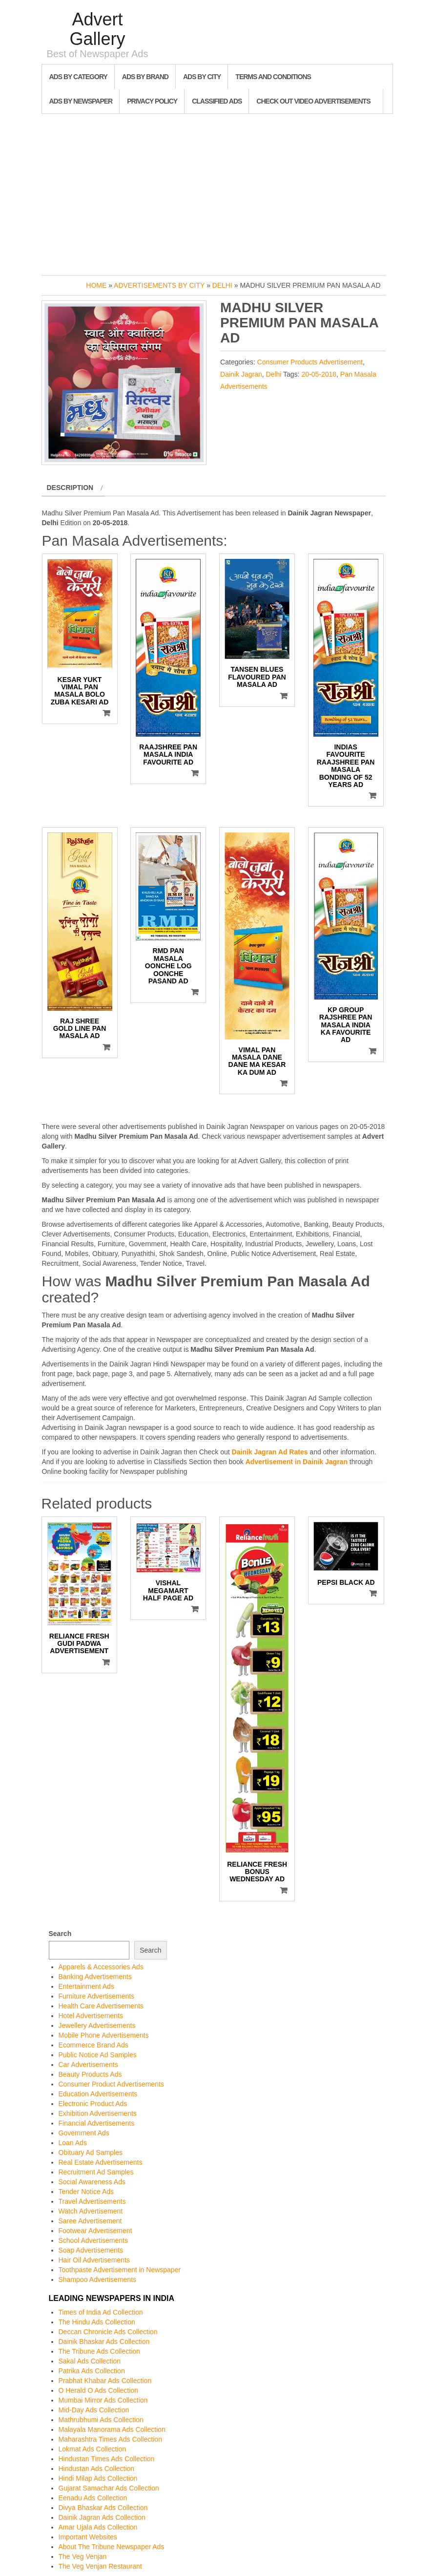 The width and height of the screenshot is (434, 2576). I want to click on Loan Ads, so click(73, 2143).